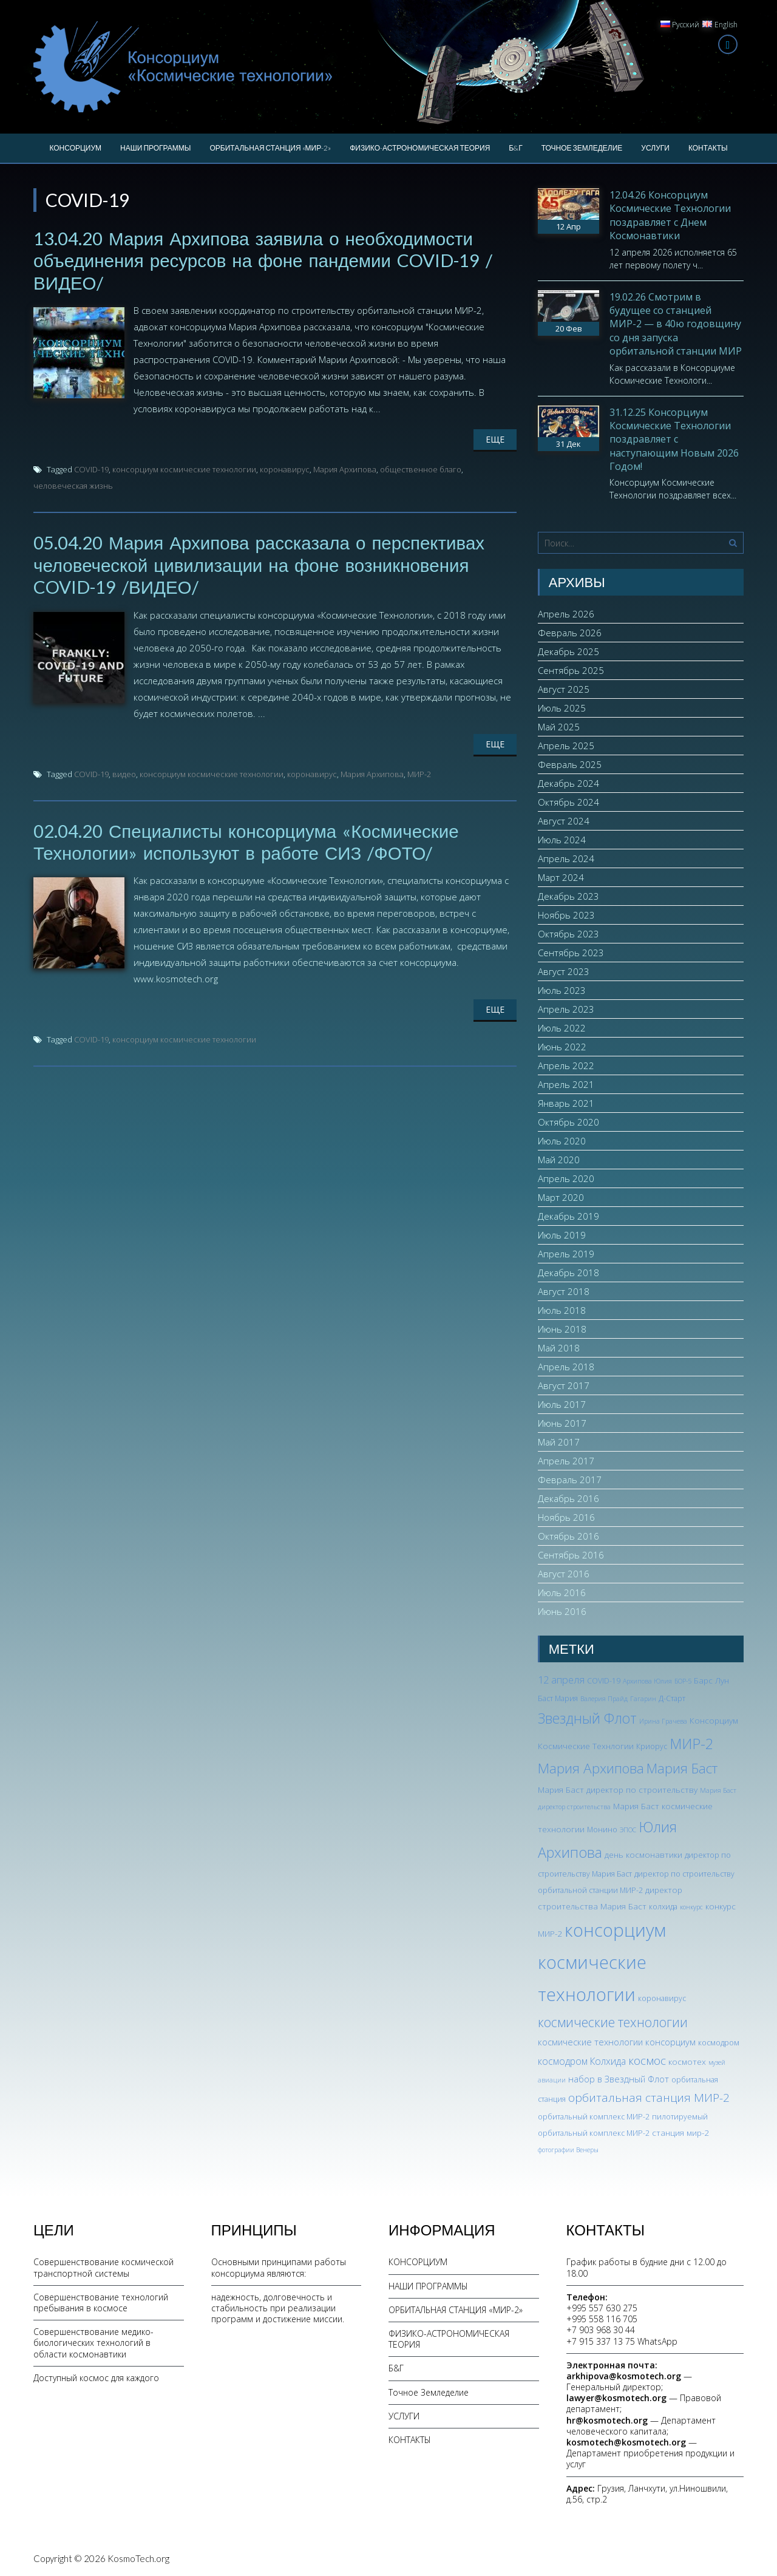  What do you see at coordinates (647, 1681) in the screenshot?
I see `Архипова Юлия [Архипова Юлия (2 элемента)]` at bounding box center [647, 1681].